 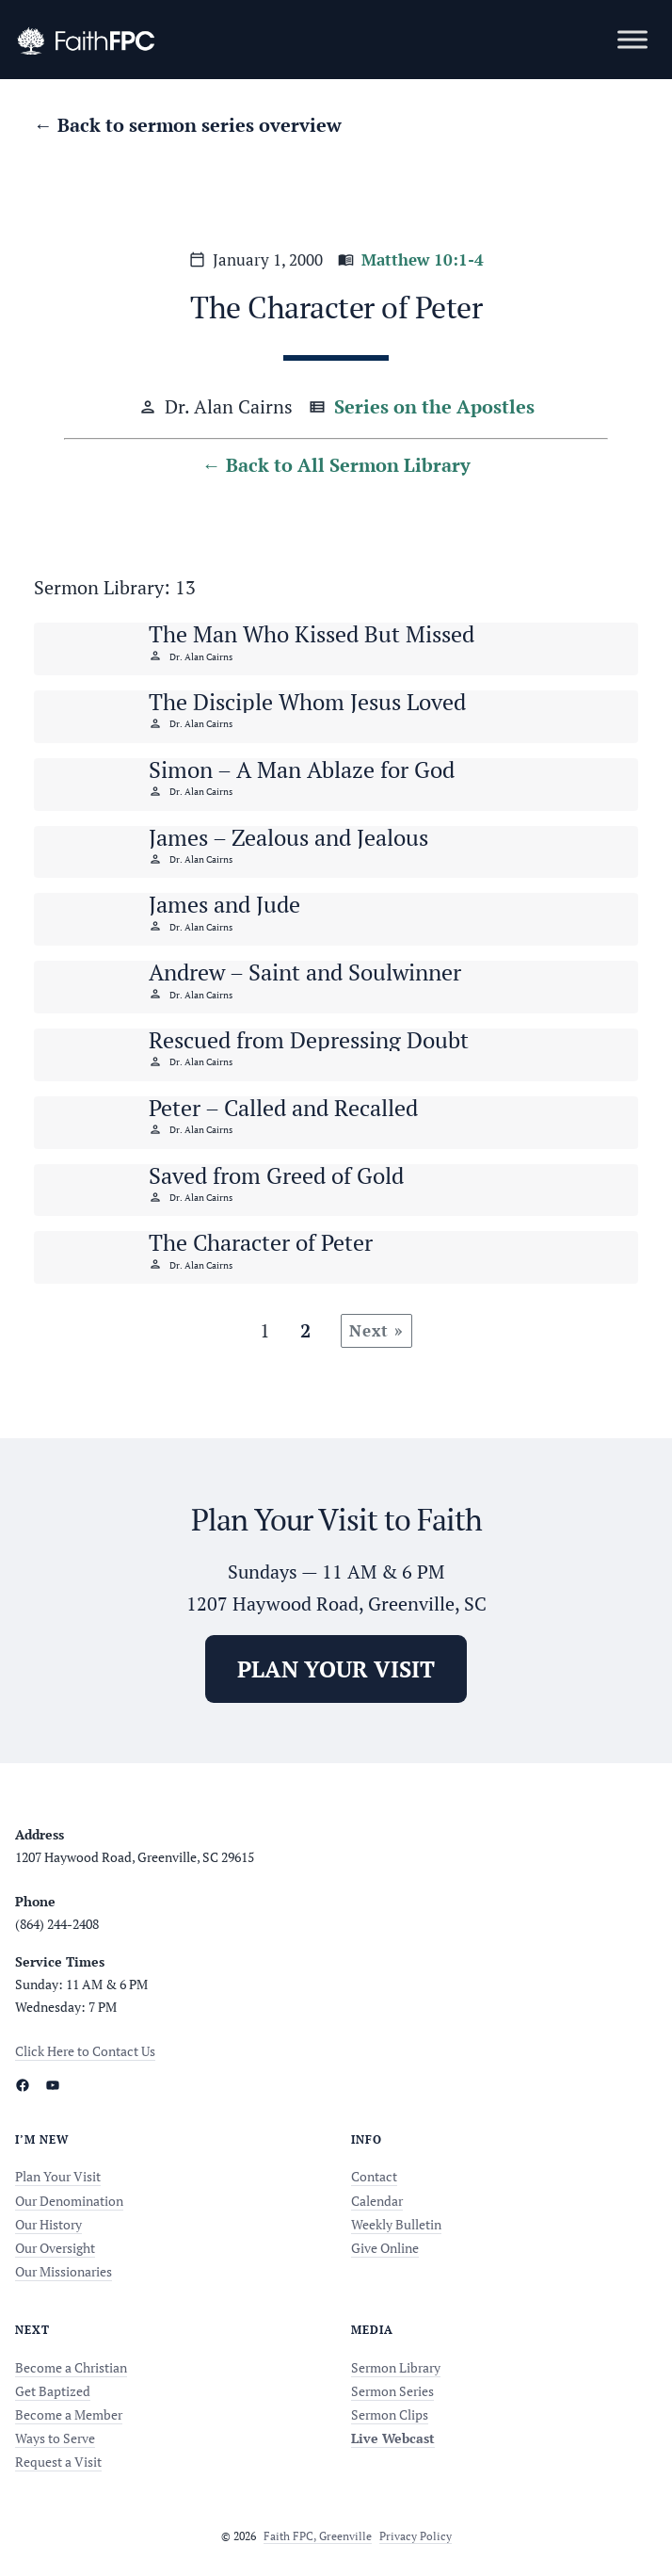 What do you see at coordinates (302, 769) in the screenshot?
I see `Simon – A Man Ablaze for God` at bounding box center [302, 769].